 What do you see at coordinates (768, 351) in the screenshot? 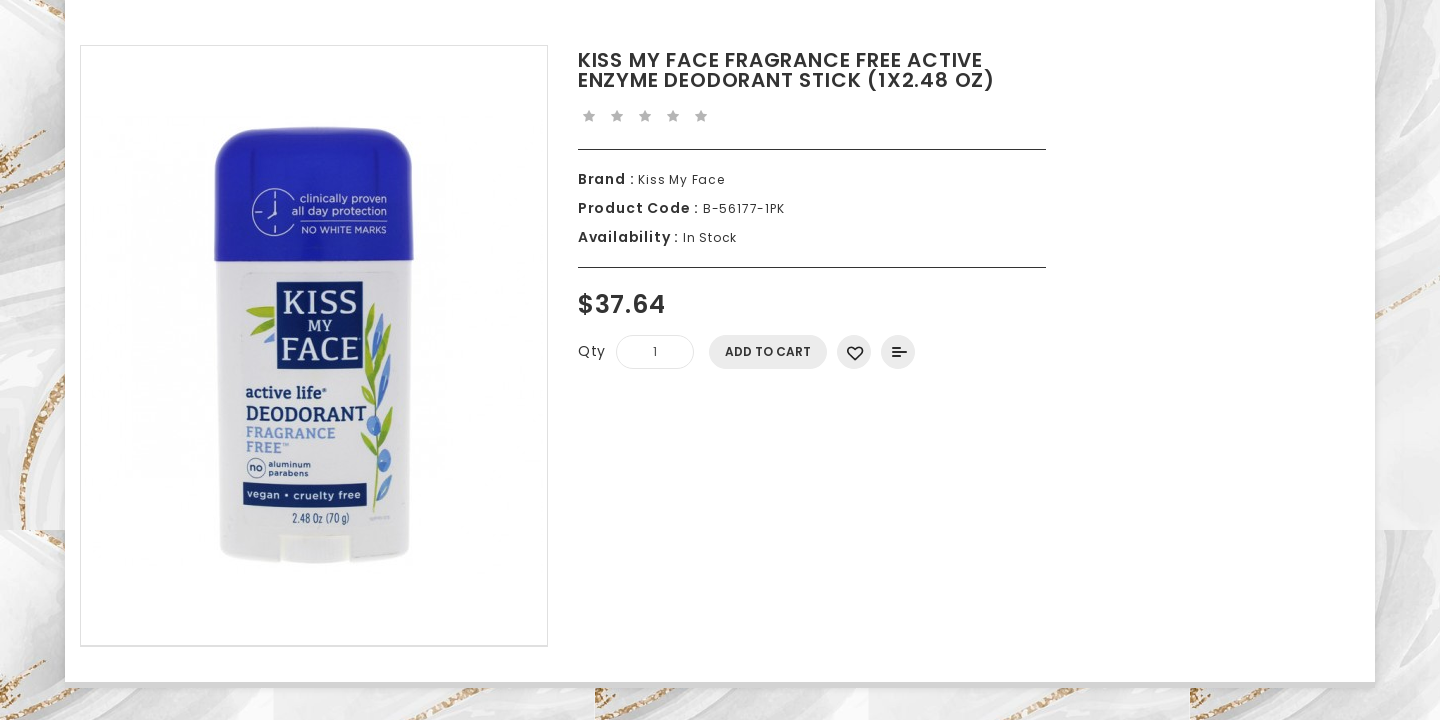
I see `Add to Cart` at bounding box center [768, 351].